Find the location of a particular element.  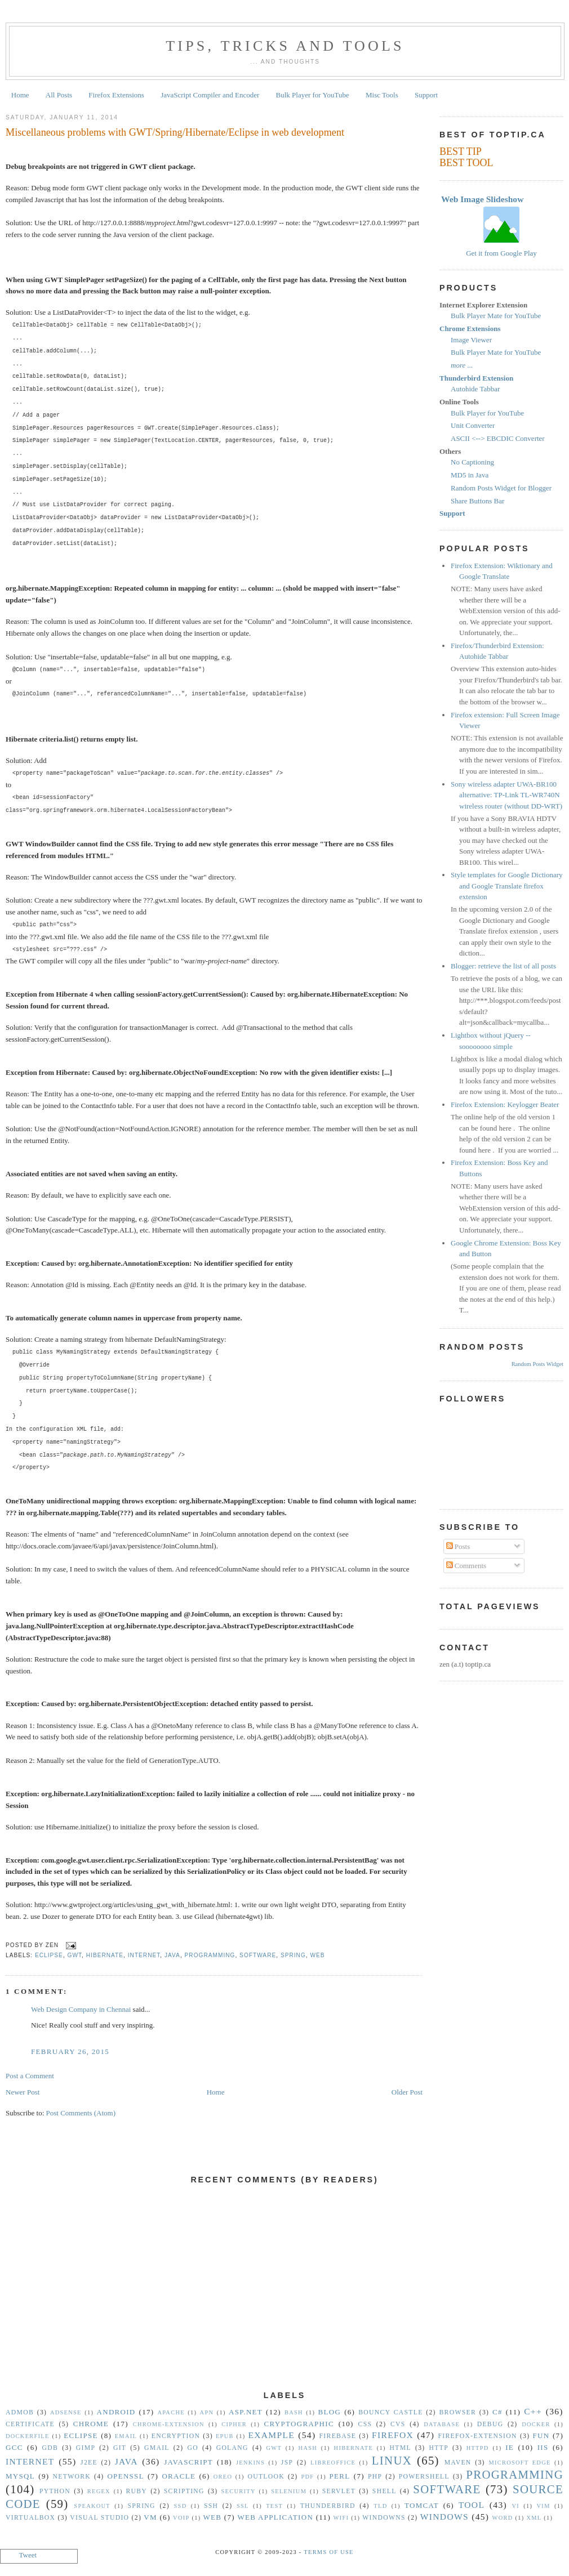

Bulk Player for YouTube is located at coordinates (312, 95).